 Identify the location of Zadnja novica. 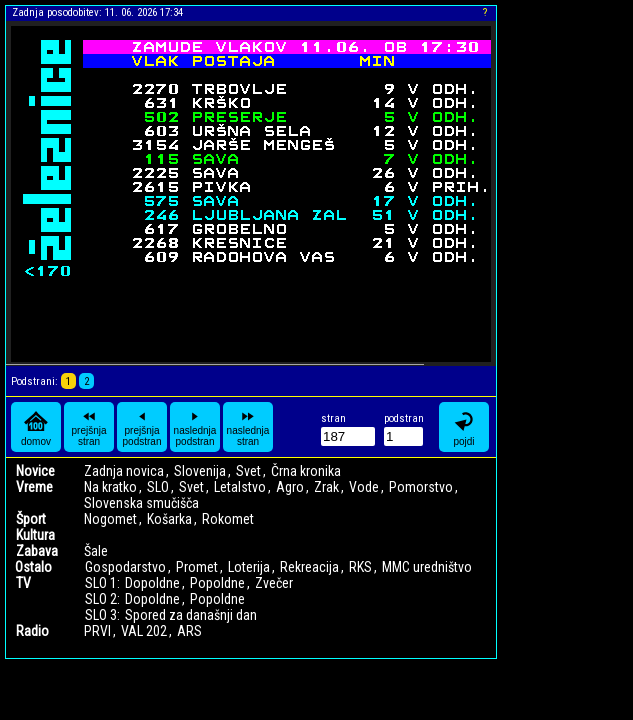
(124, 471).